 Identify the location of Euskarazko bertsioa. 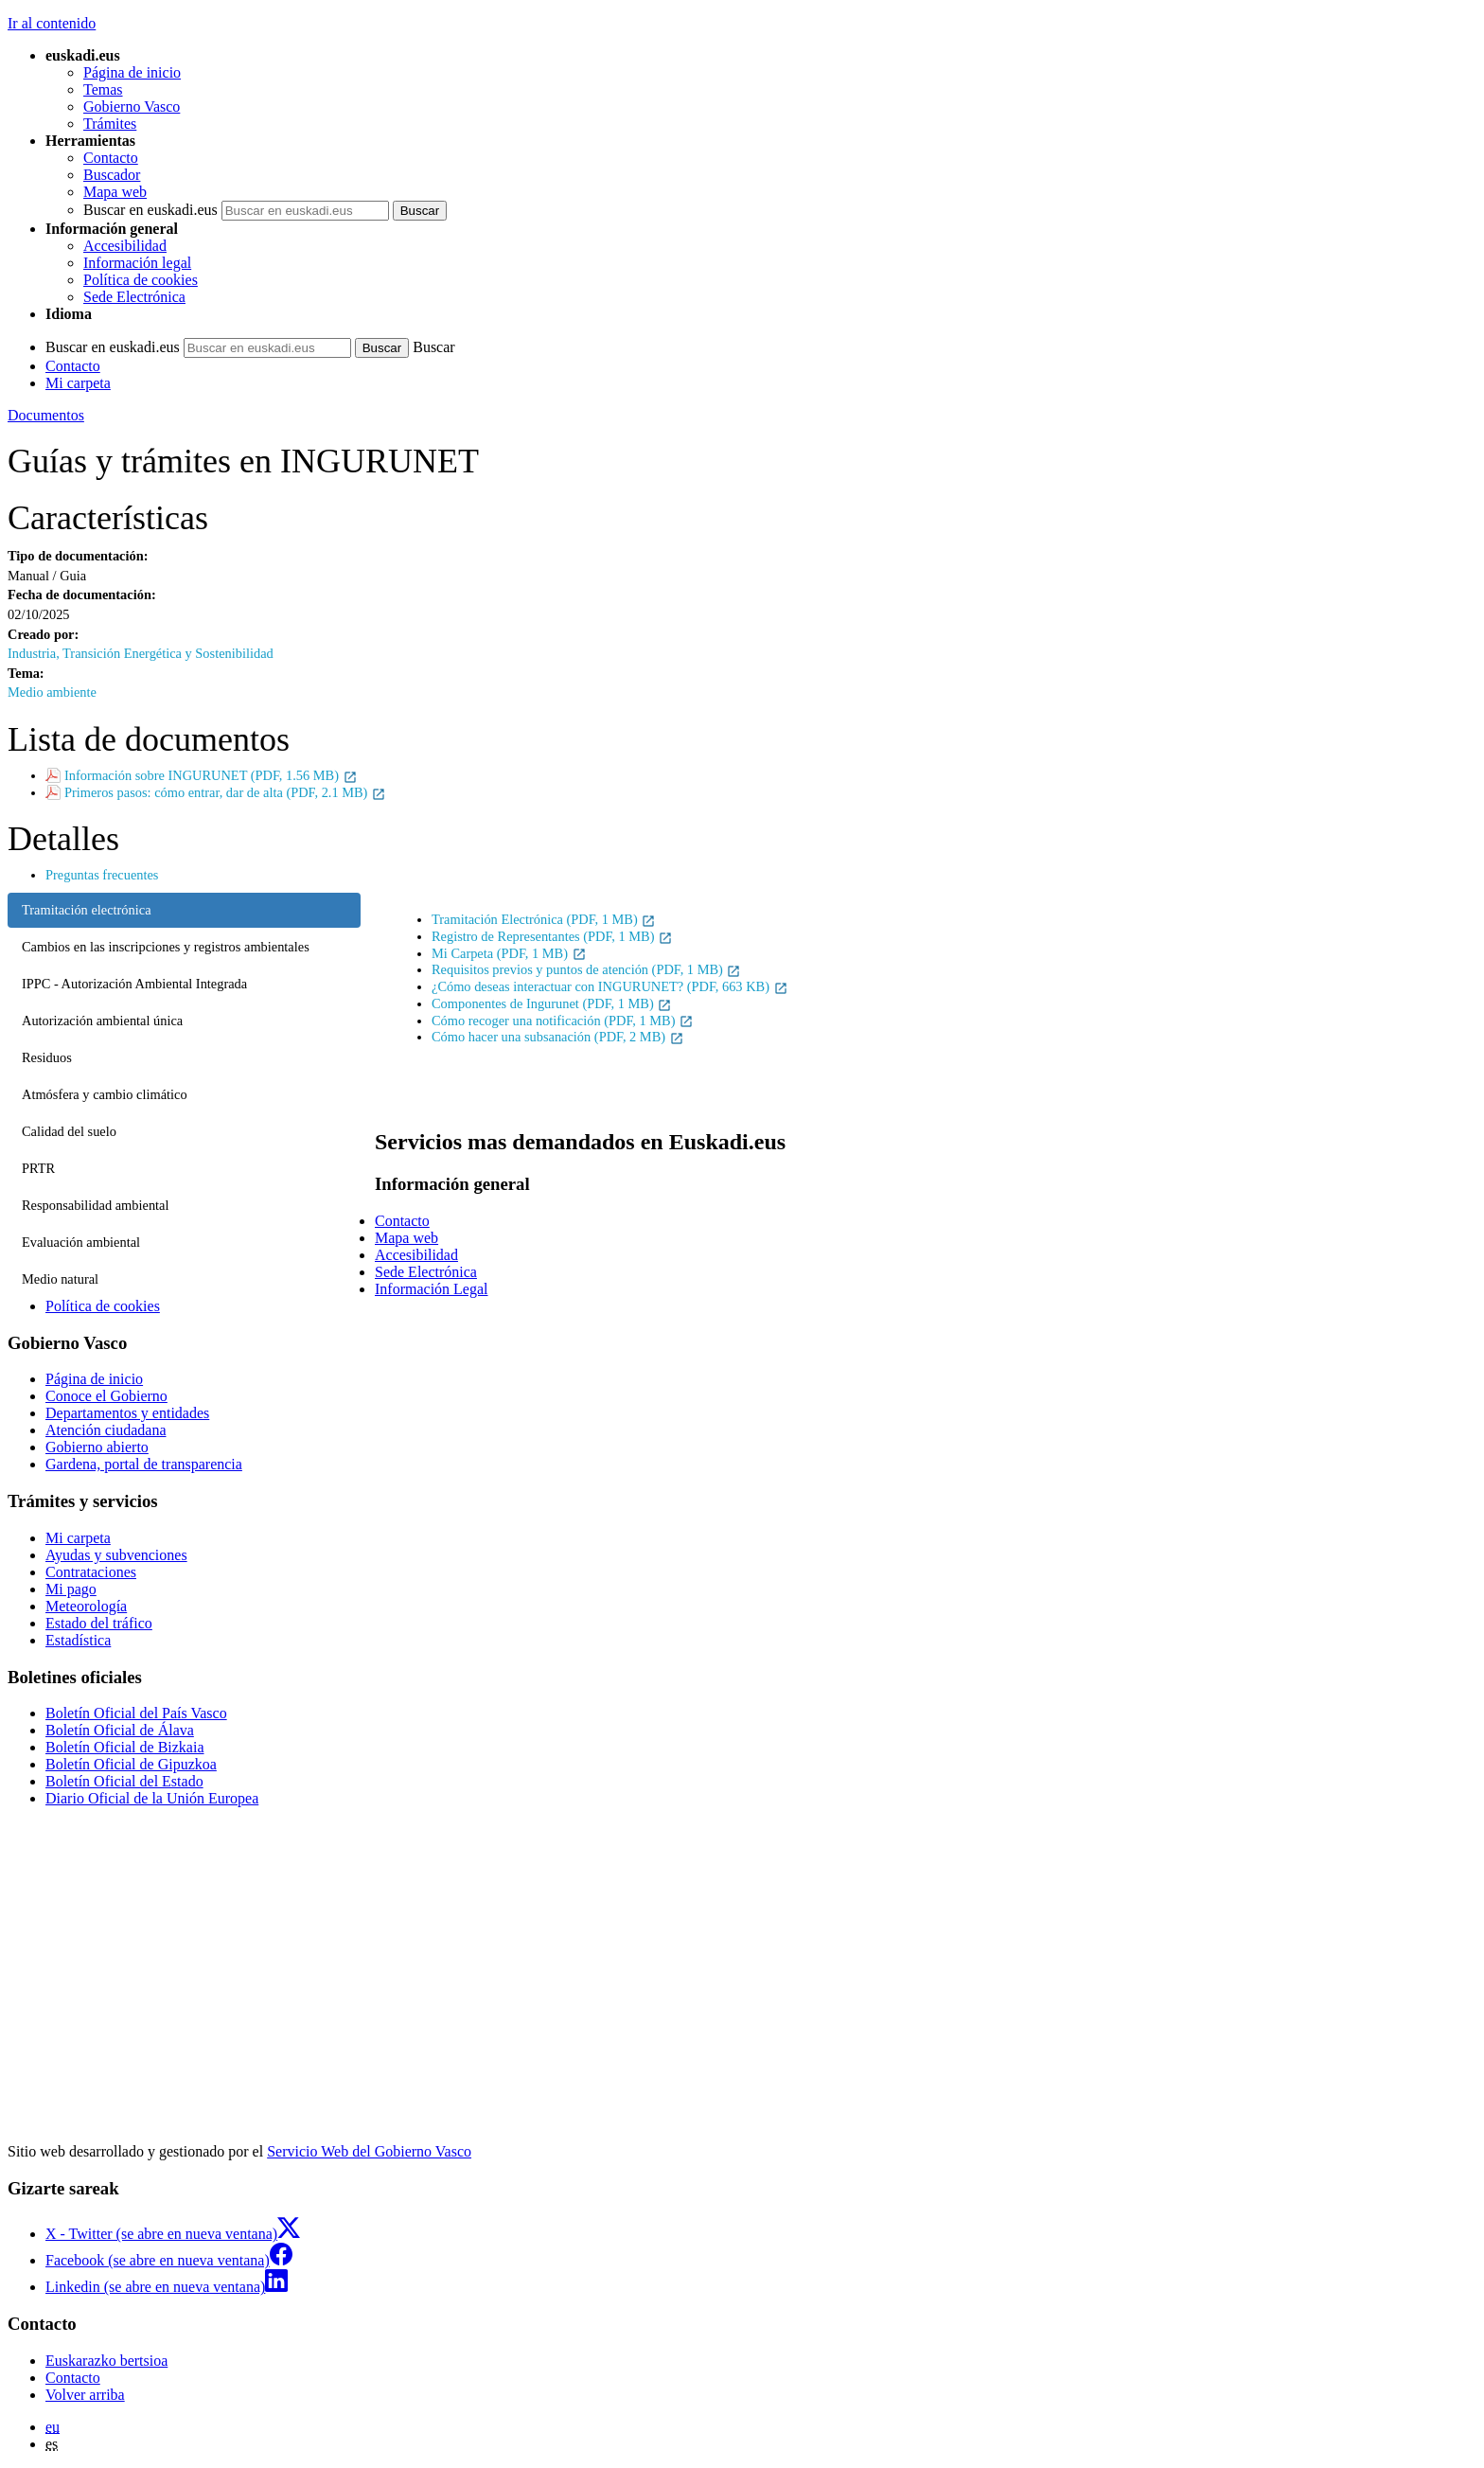
(106, 2361).